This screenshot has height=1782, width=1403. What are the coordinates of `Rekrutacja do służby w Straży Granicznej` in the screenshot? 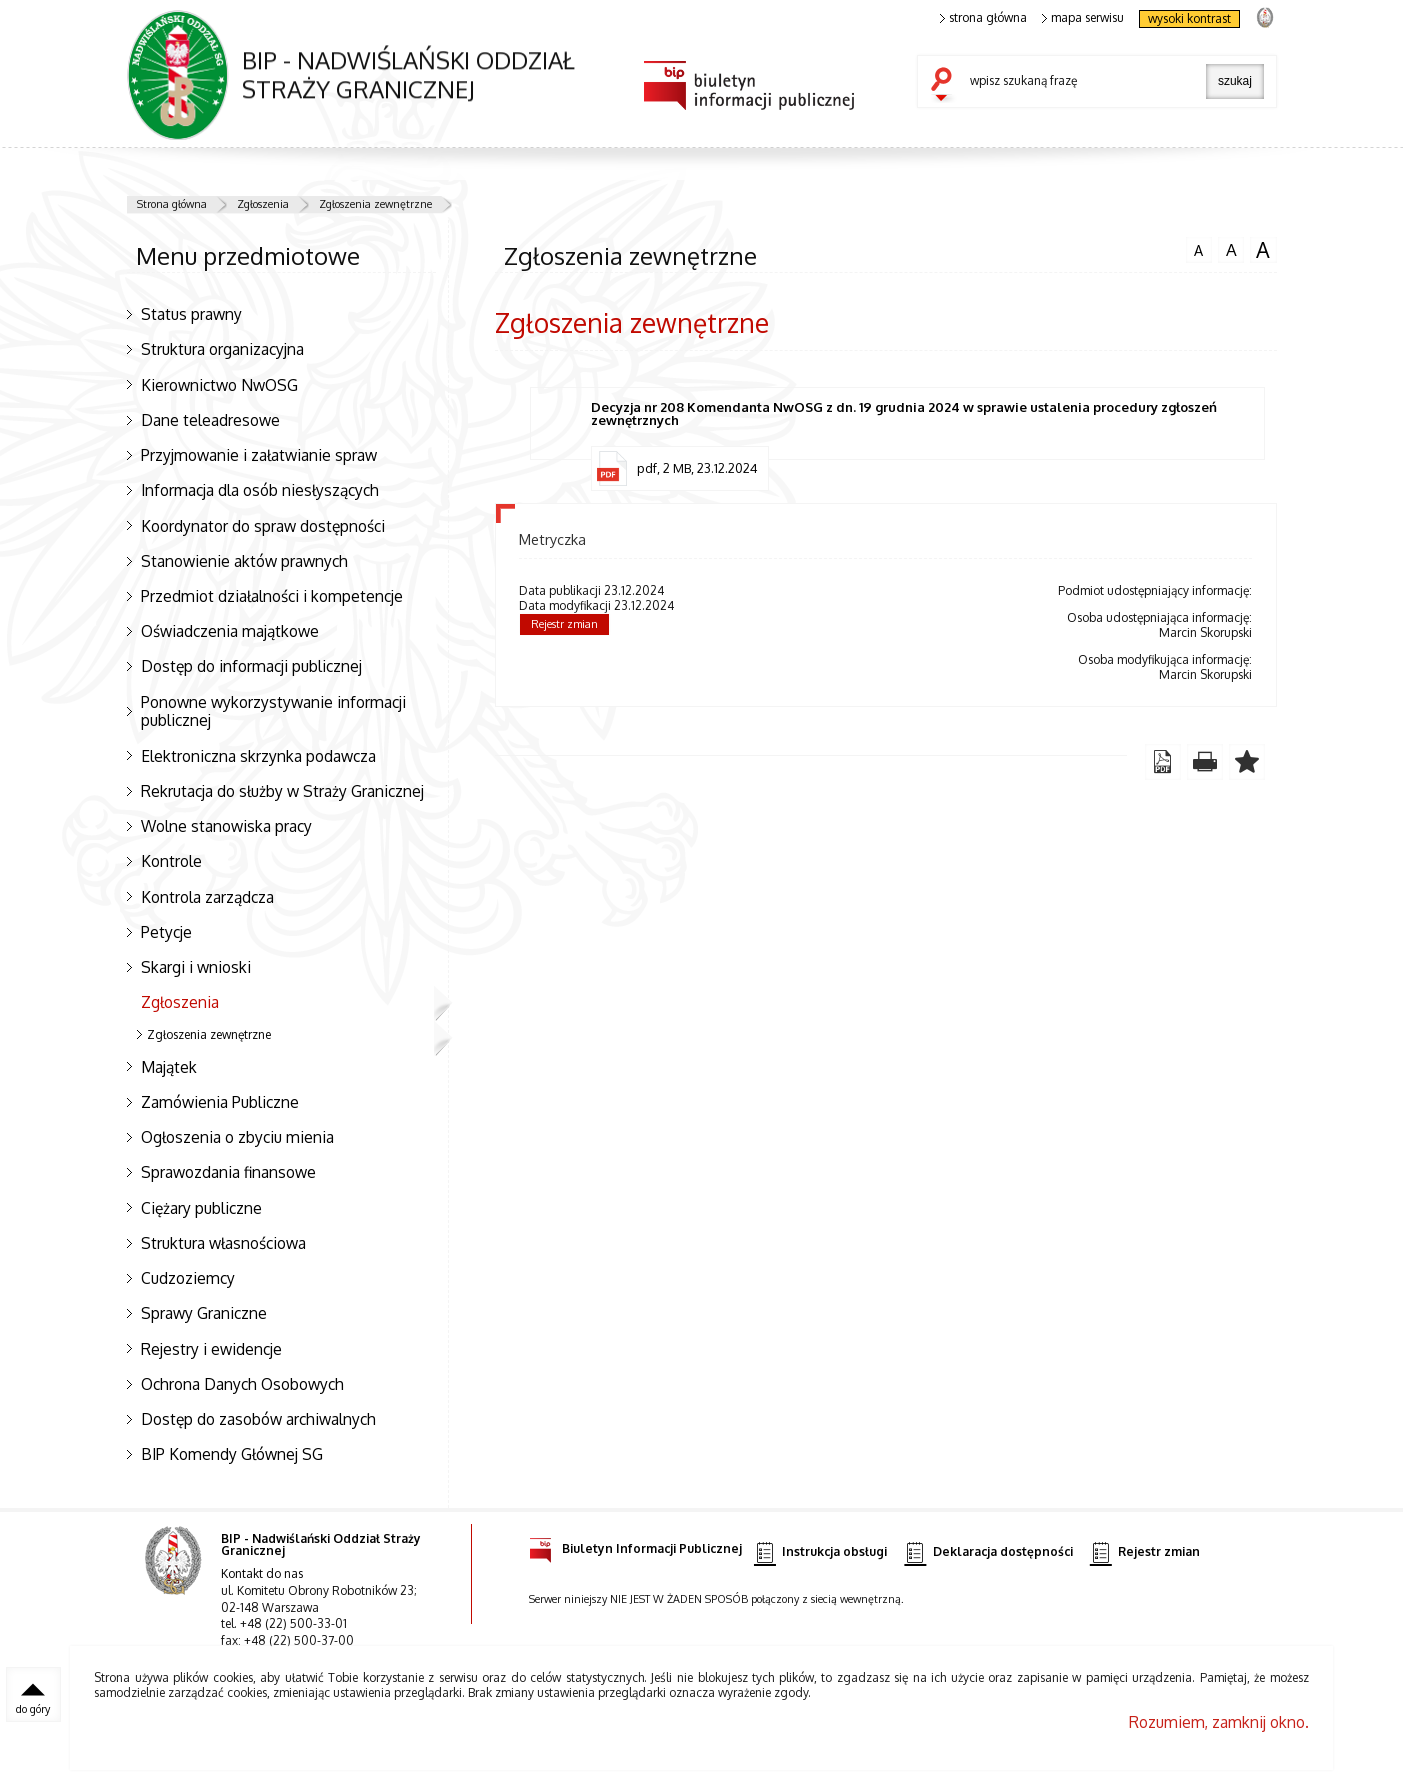 It's located at (282, 791).